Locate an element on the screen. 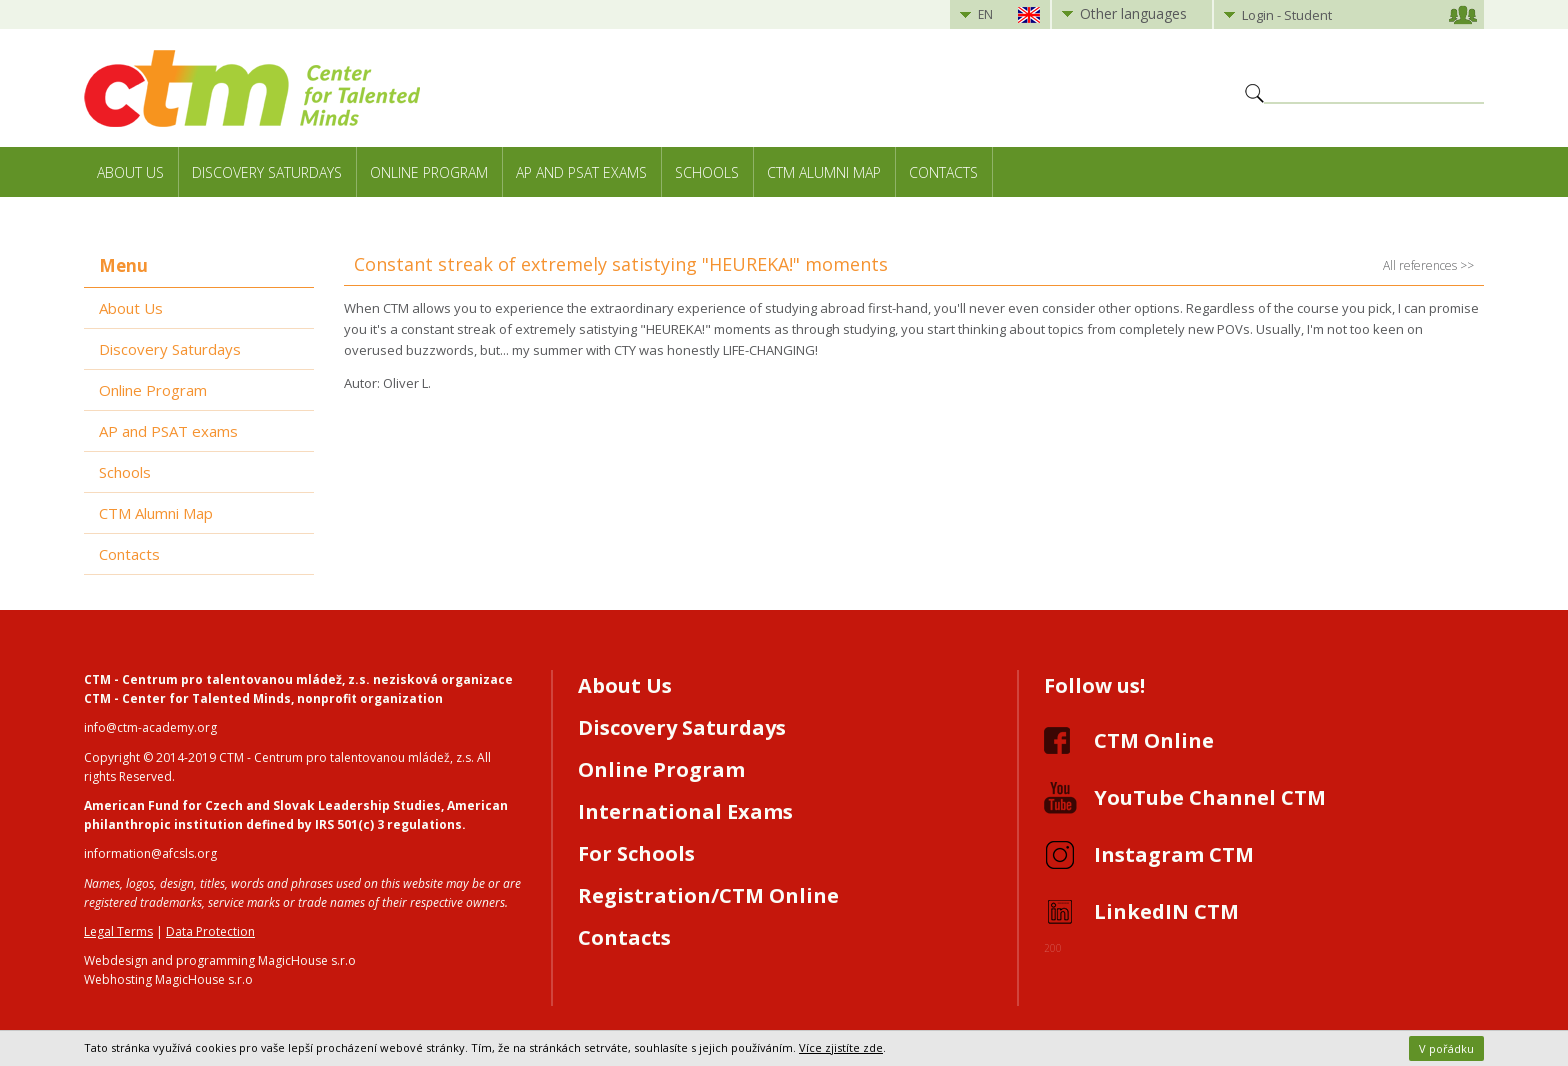 Image resolution: width=1568 pixels, height=1066 pixels. About Us is located at coordinates (130, 172).